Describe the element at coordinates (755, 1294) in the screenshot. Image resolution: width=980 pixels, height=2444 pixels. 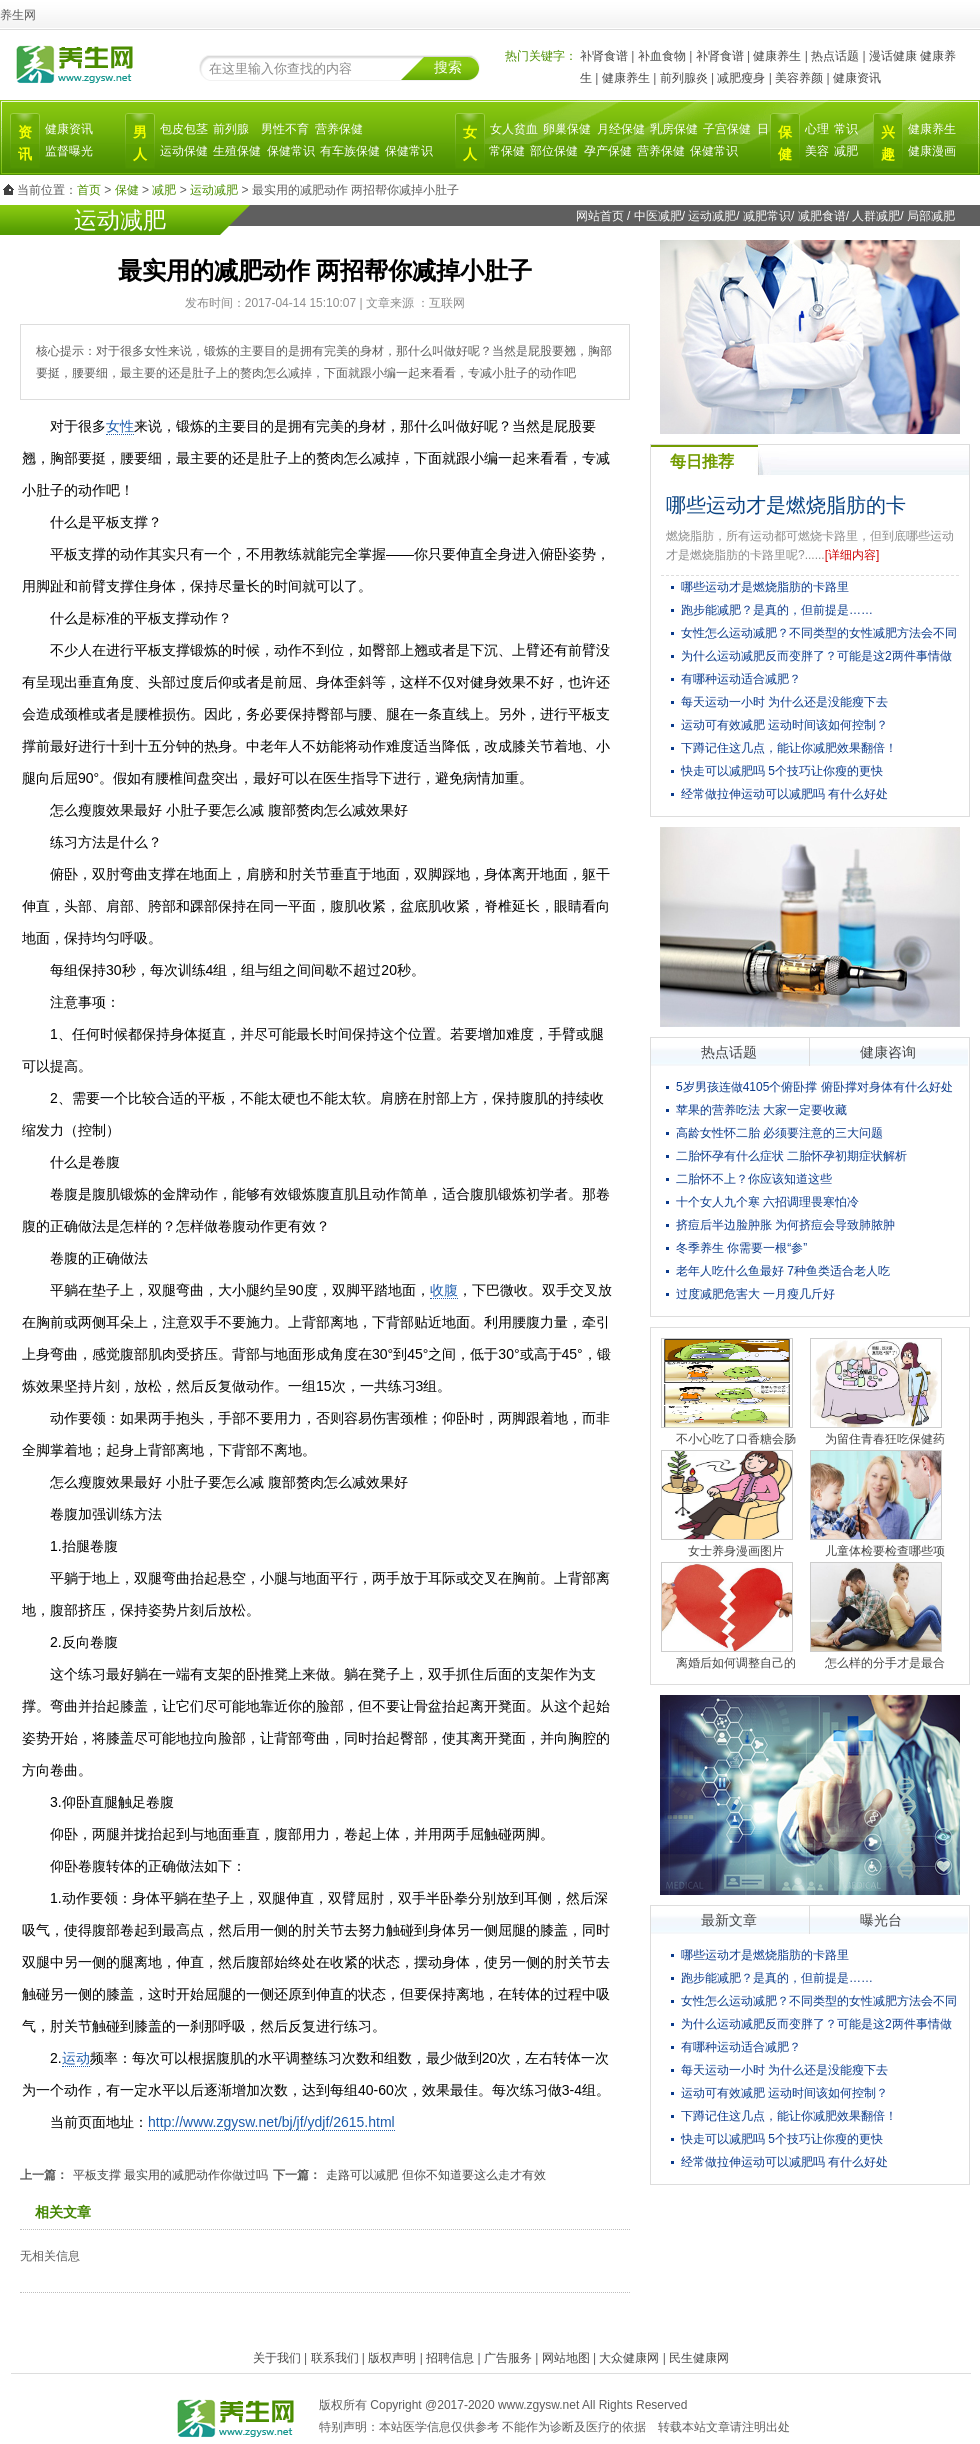
I see `过度减肥危害大 一月瘦几斤好` at that location.